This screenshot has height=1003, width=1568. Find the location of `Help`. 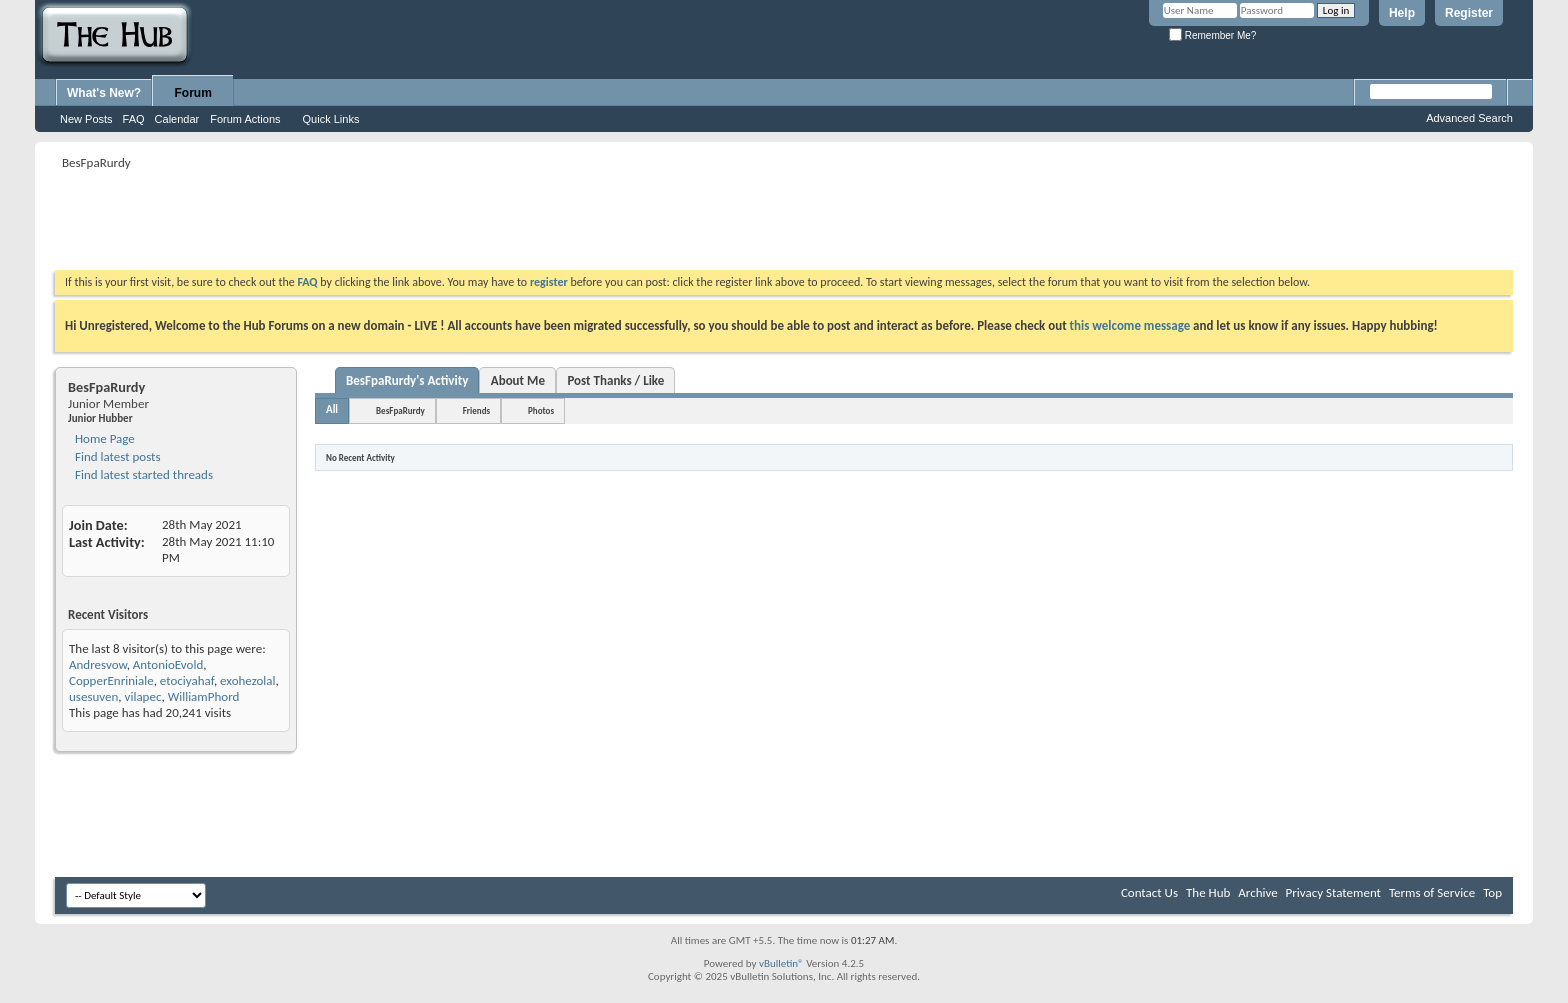

Help is located at coordinates (1402, 13).